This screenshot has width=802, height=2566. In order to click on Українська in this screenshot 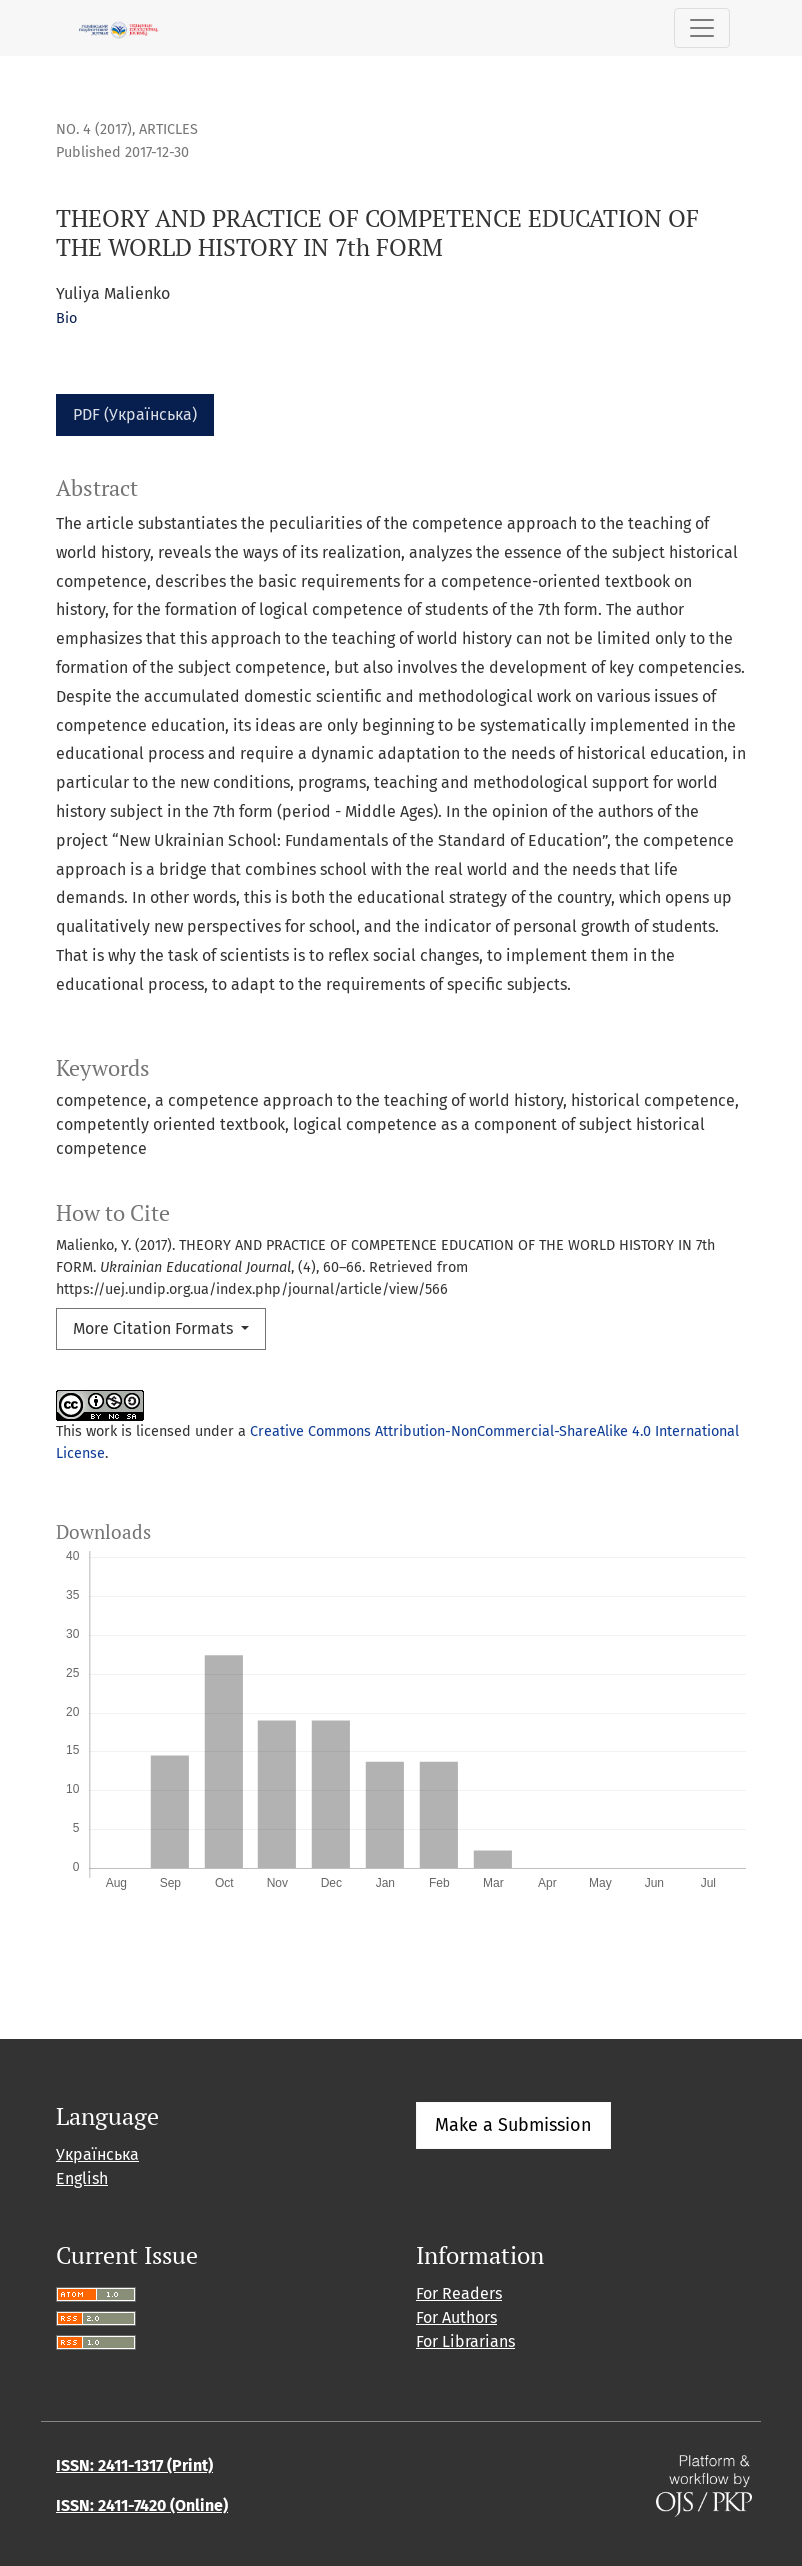, I will do `click(97, 2154)`.